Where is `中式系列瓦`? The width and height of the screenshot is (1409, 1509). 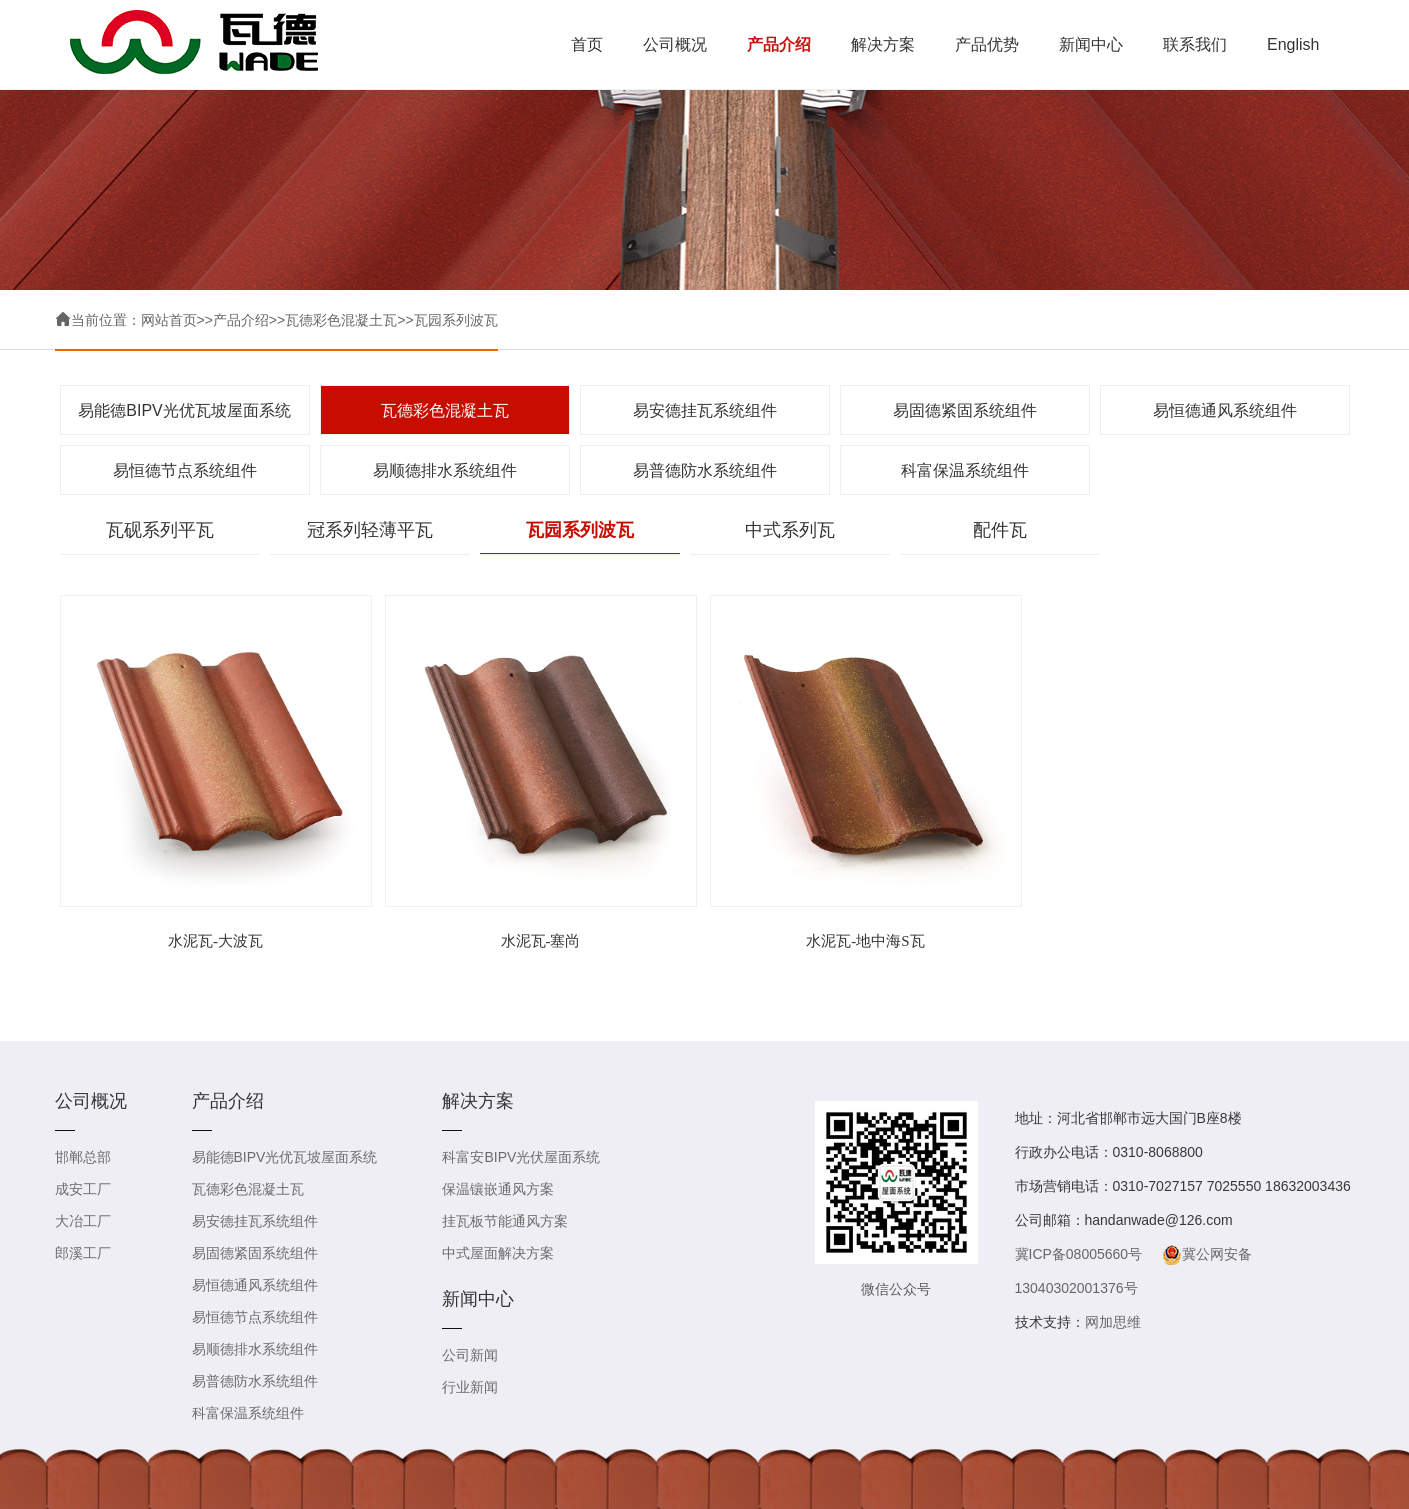
中式系列瓦 is located at coordinates (790, 530).